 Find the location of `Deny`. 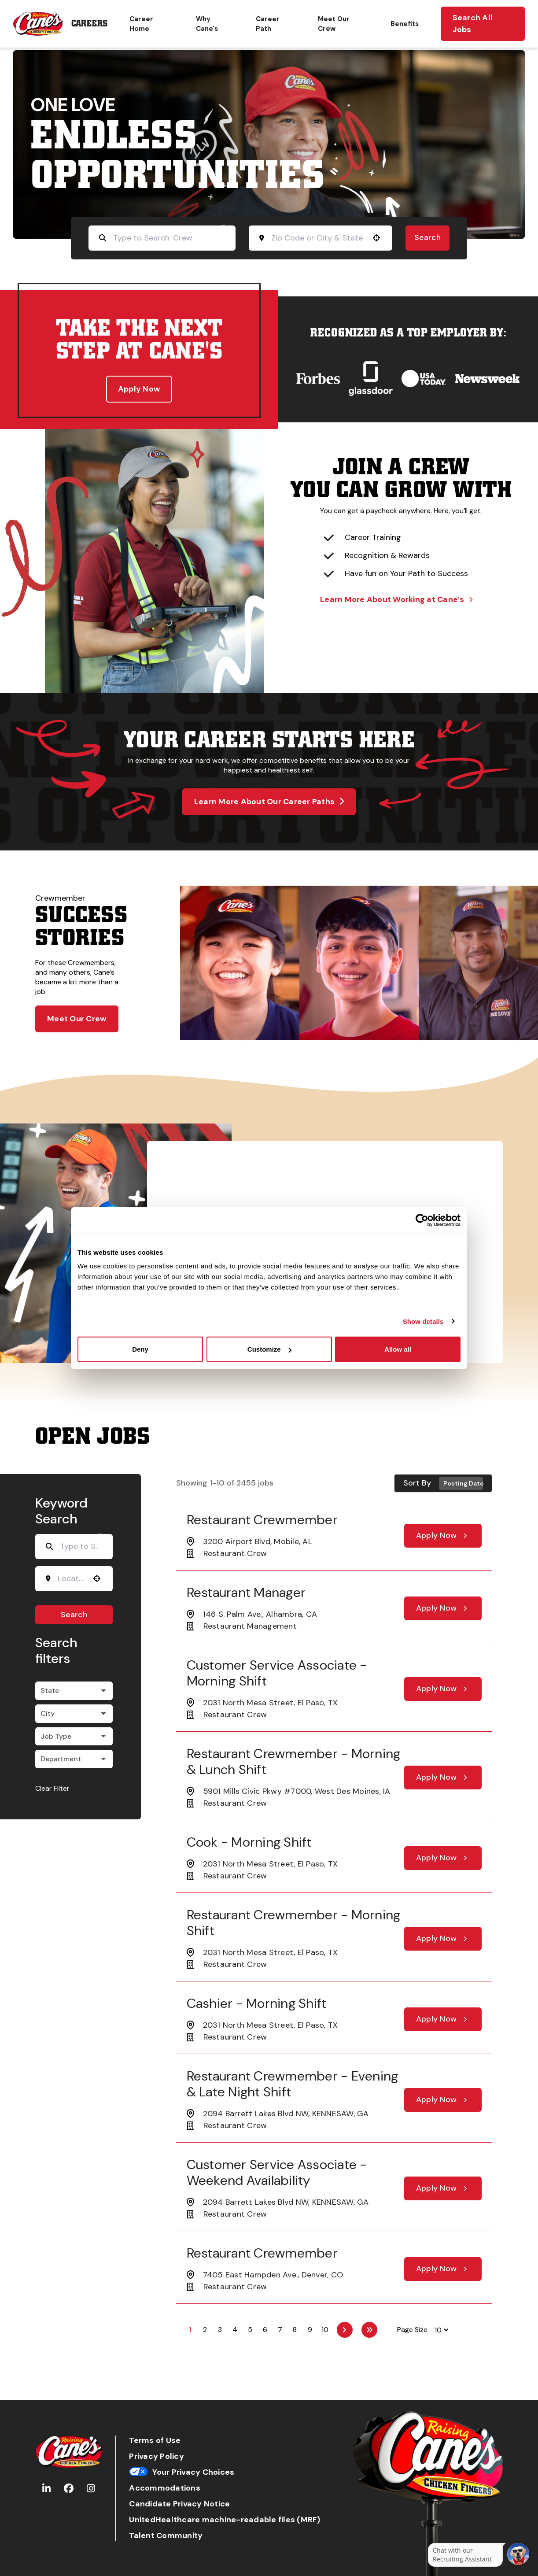

Deny is located at coordinates (140, 1349).